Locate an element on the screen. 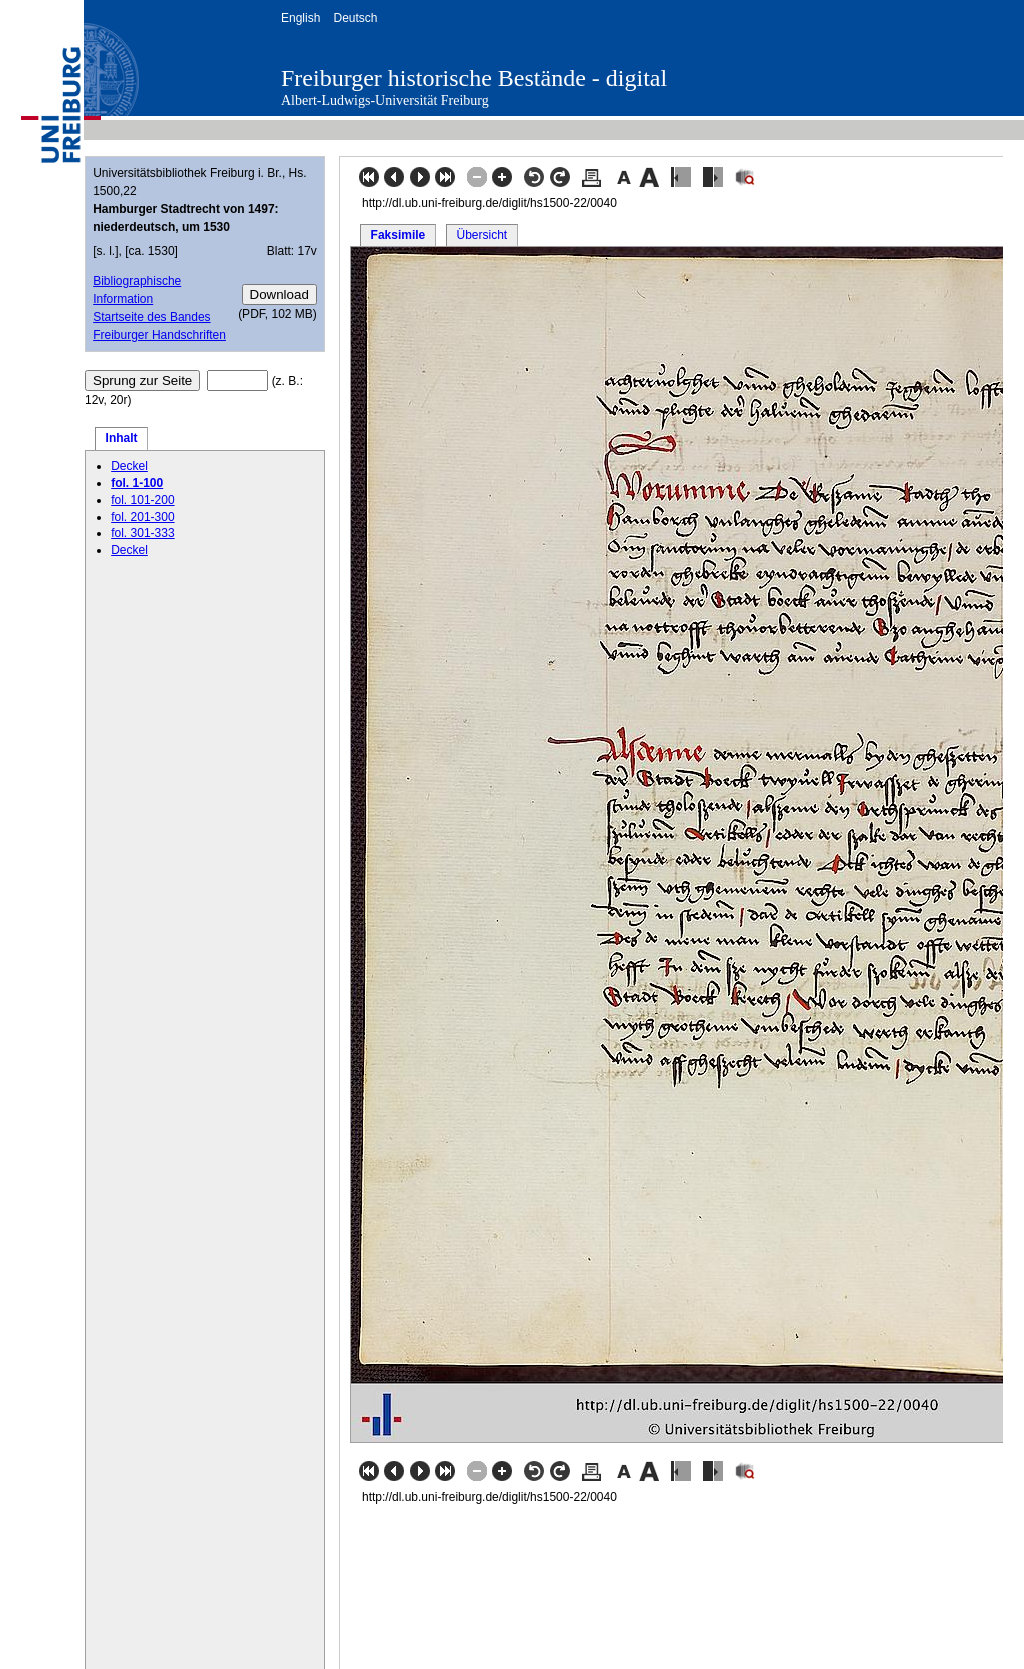  fol. 1-100 is located at coordinates (137, 483).